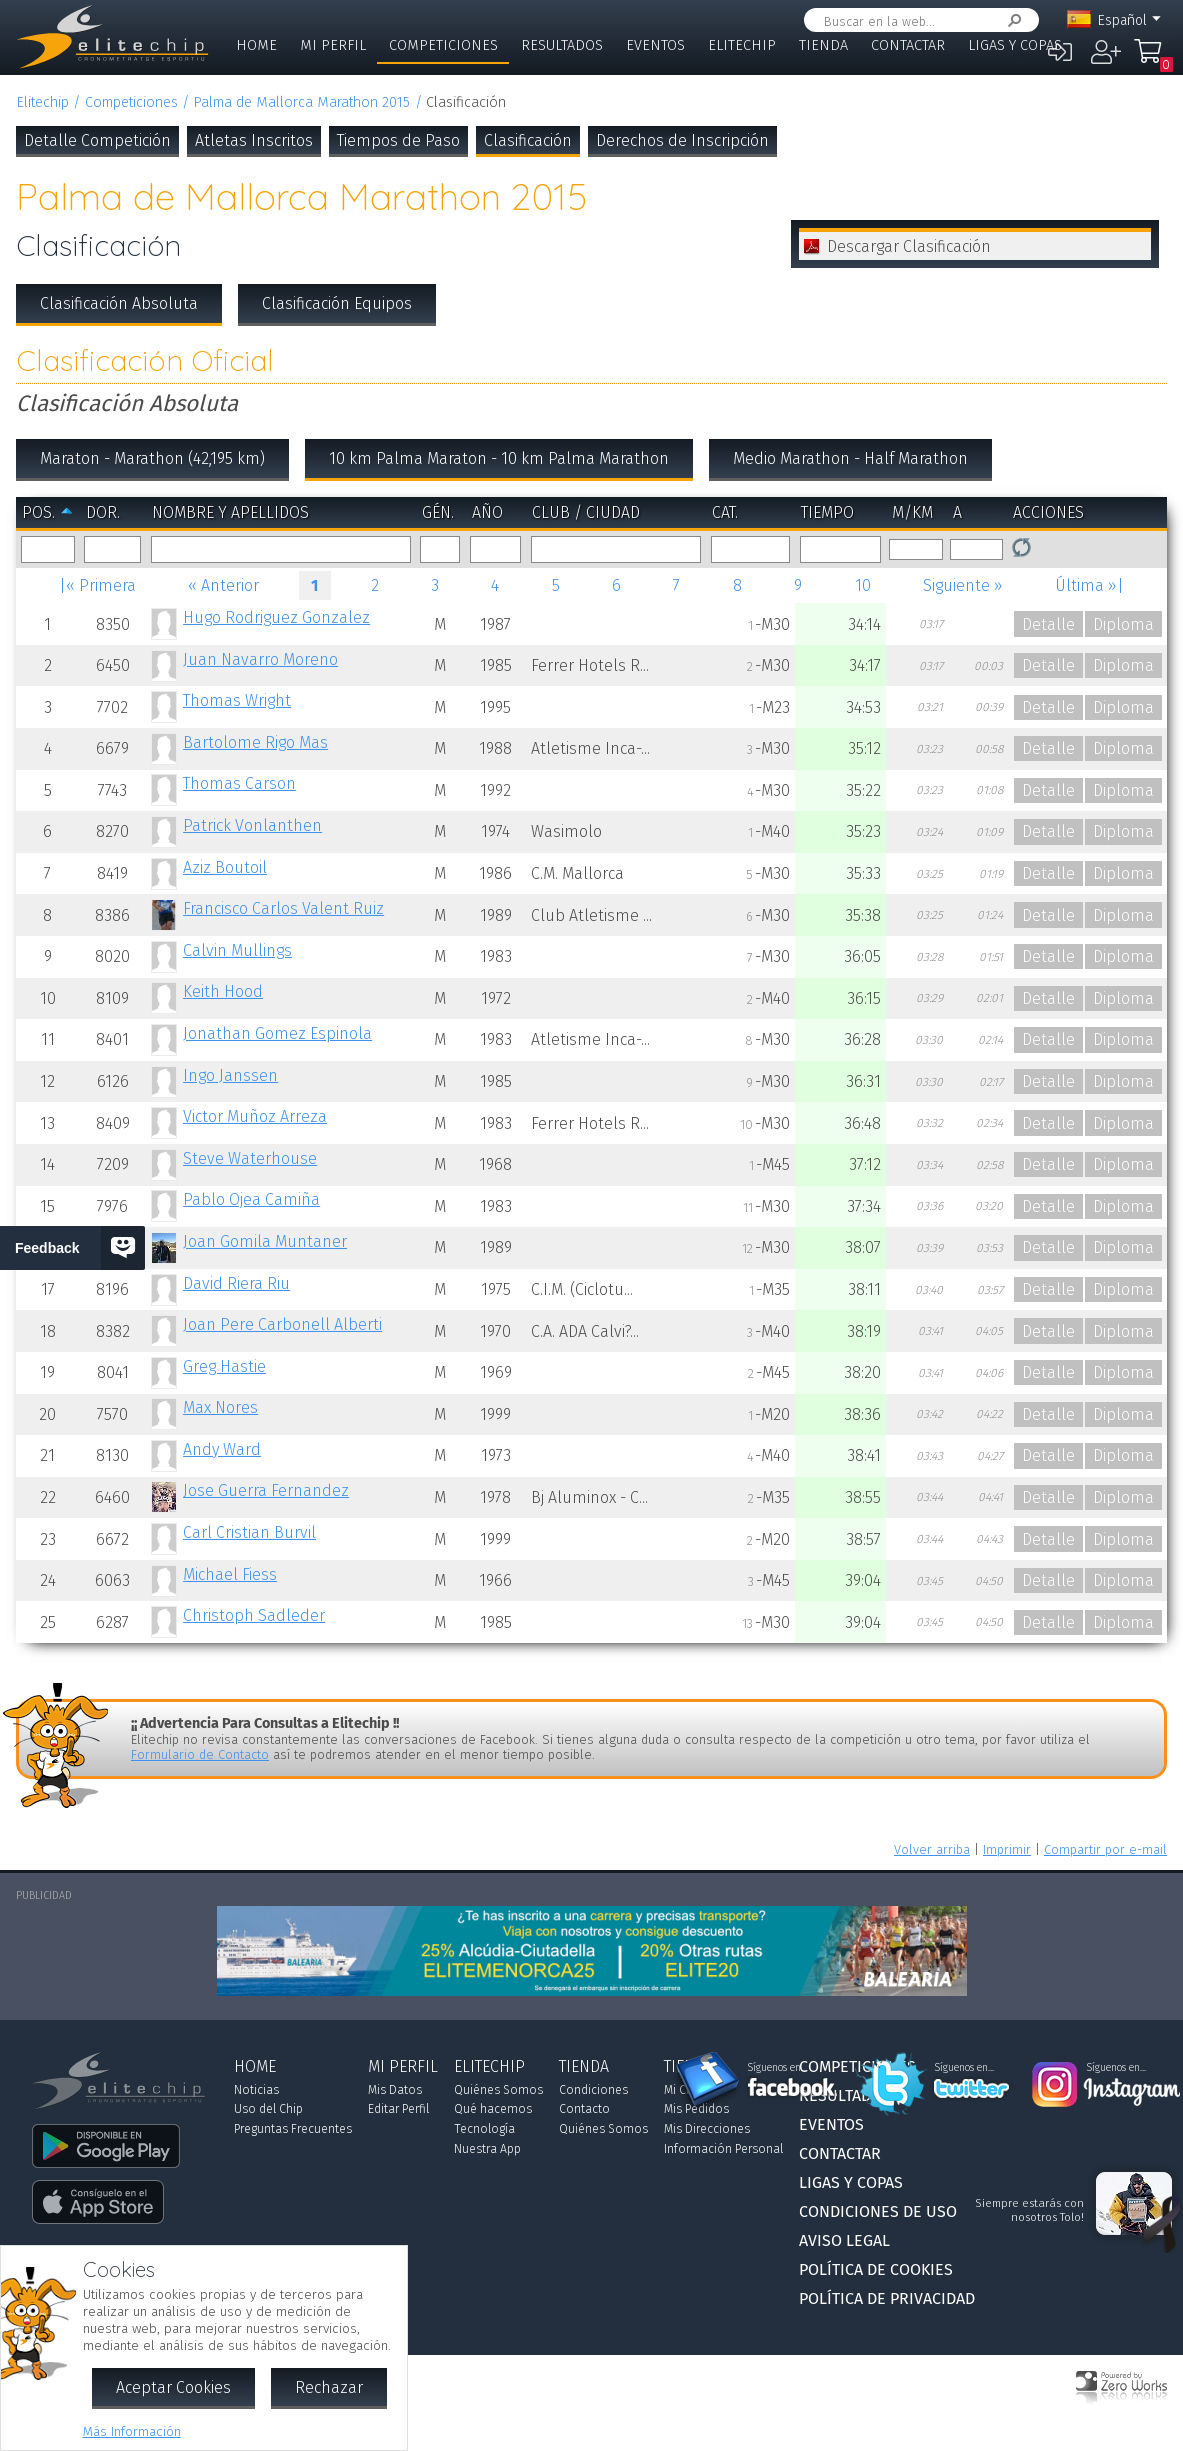  What do you see at coordinates (329, 2387) in the screenshot?
I see `Rechazar` at bounding box center [329, 2387].